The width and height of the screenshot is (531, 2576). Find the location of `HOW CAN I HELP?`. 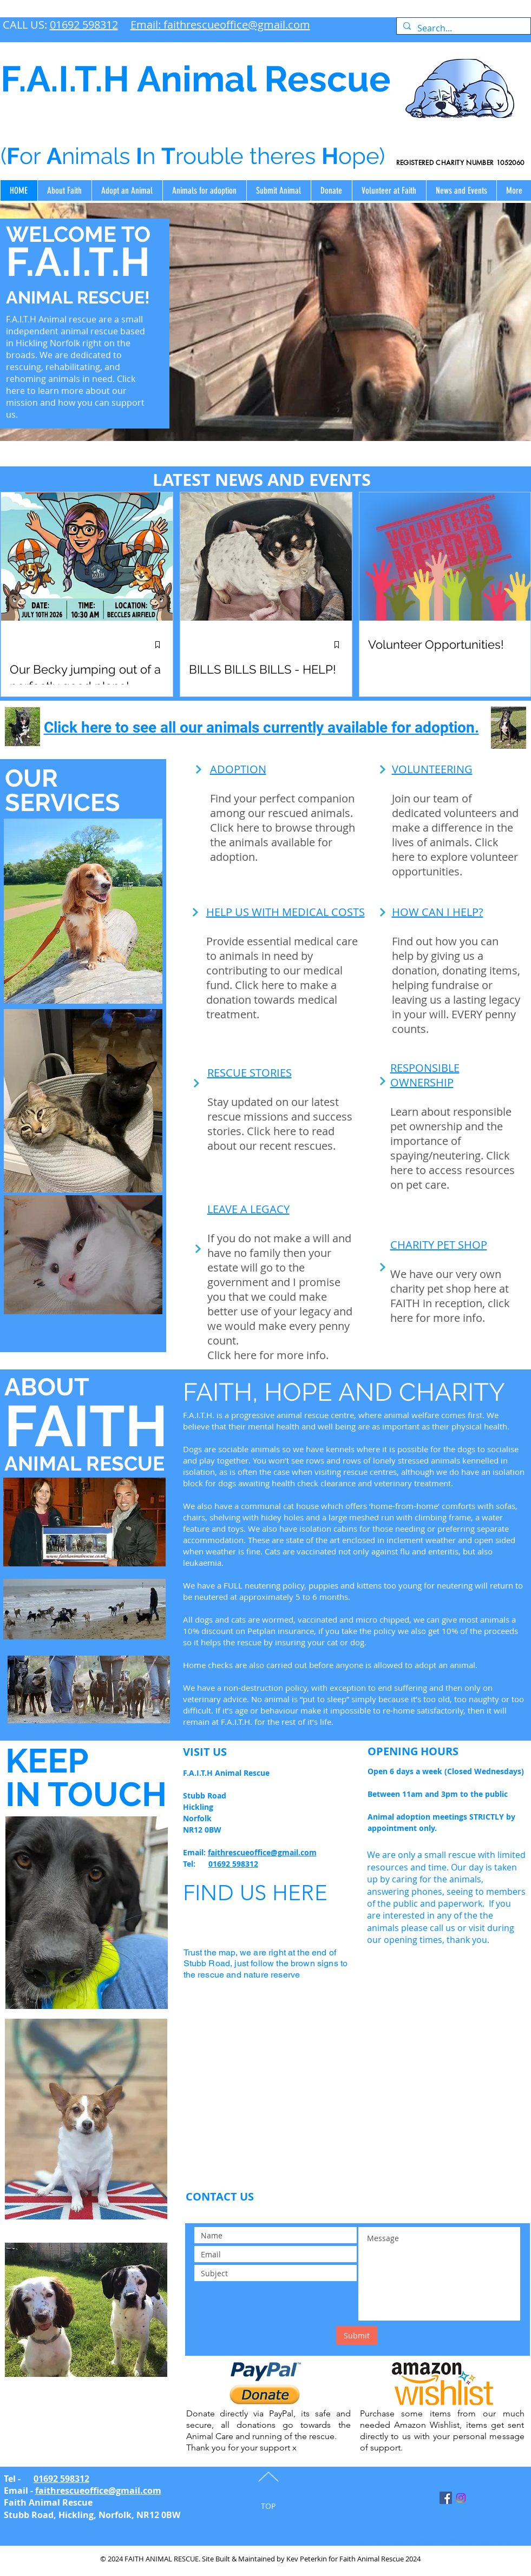

HOW CAN I HELP? is located at coordinates (437, 912).